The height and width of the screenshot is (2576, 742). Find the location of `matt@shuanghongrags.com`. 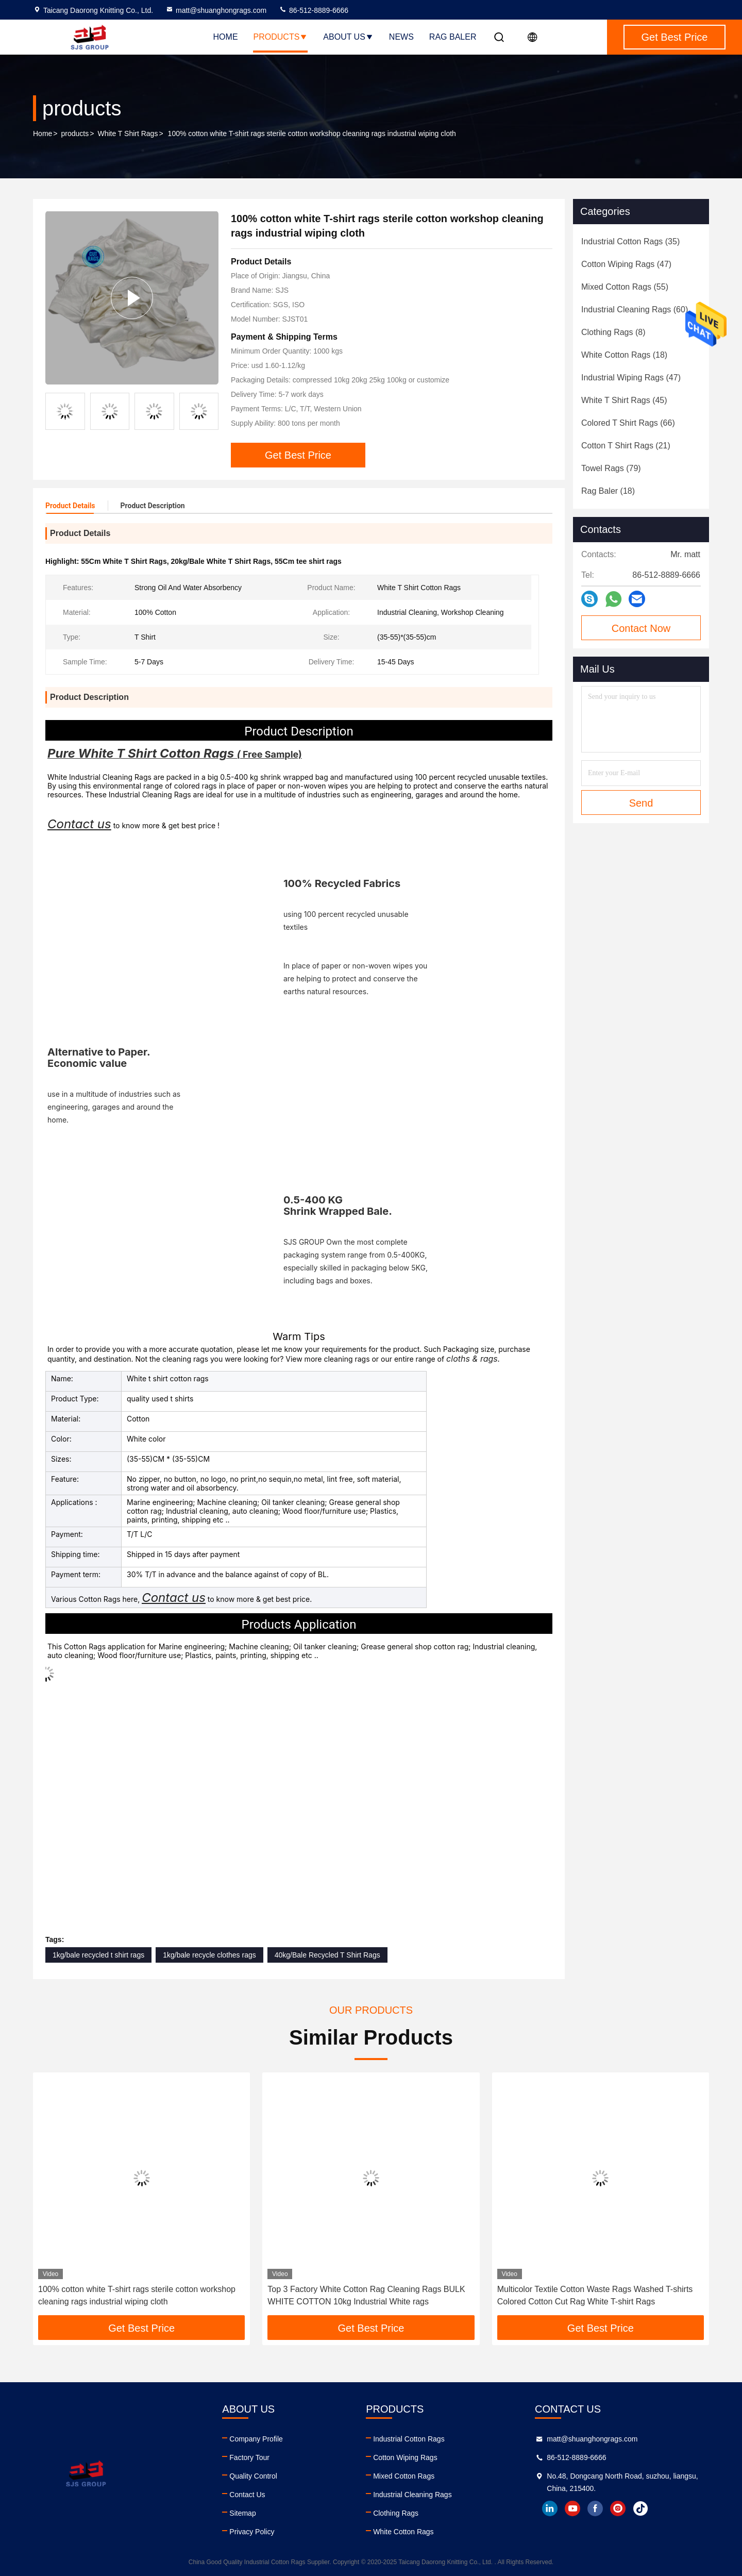

matt@shuanghongrags.com is located at coordinates (215, 10).